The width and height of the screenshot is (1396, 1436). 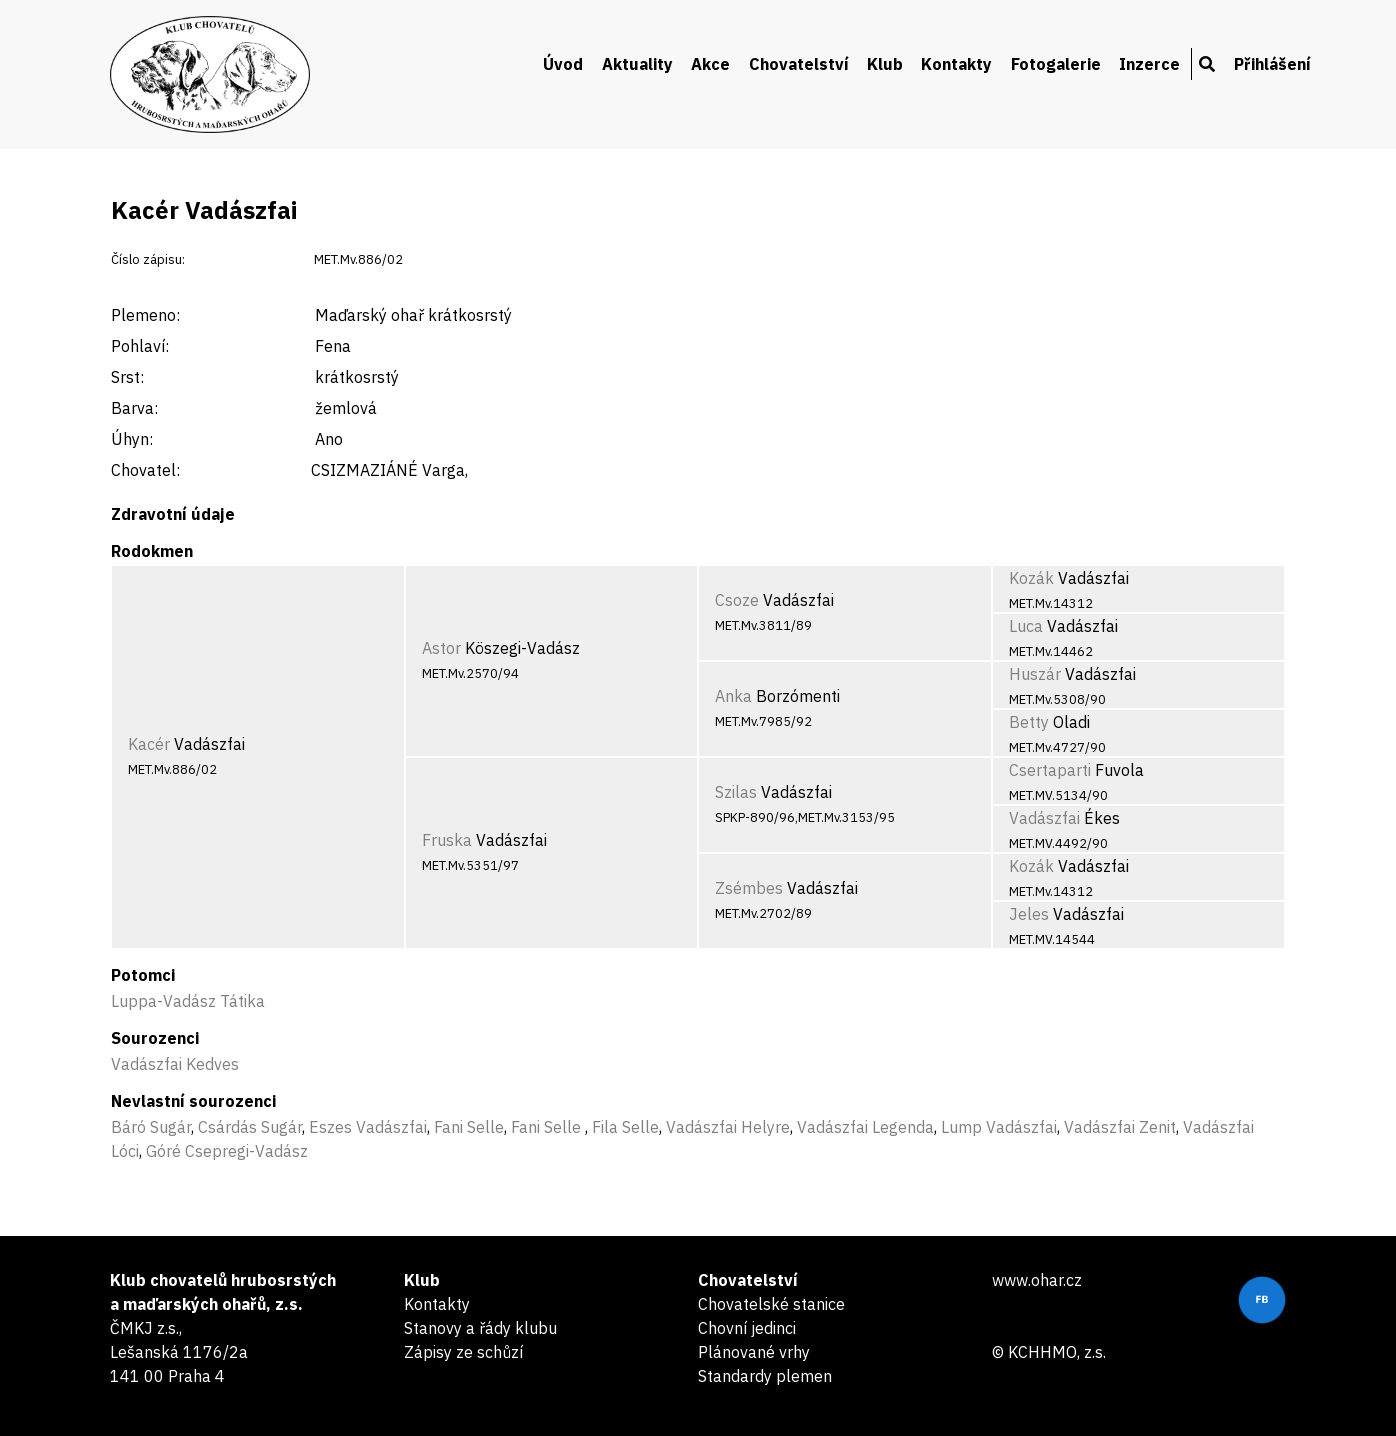 I want to click on Plánované vrhy, so click(x=754, y=1352).